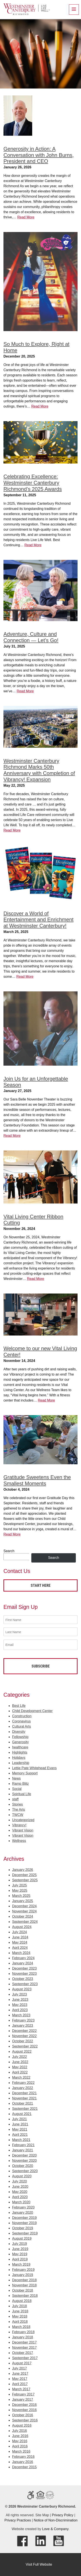 This screenshot has height=2576, width=81. I want to click on September 2023, so click(25, 1984).